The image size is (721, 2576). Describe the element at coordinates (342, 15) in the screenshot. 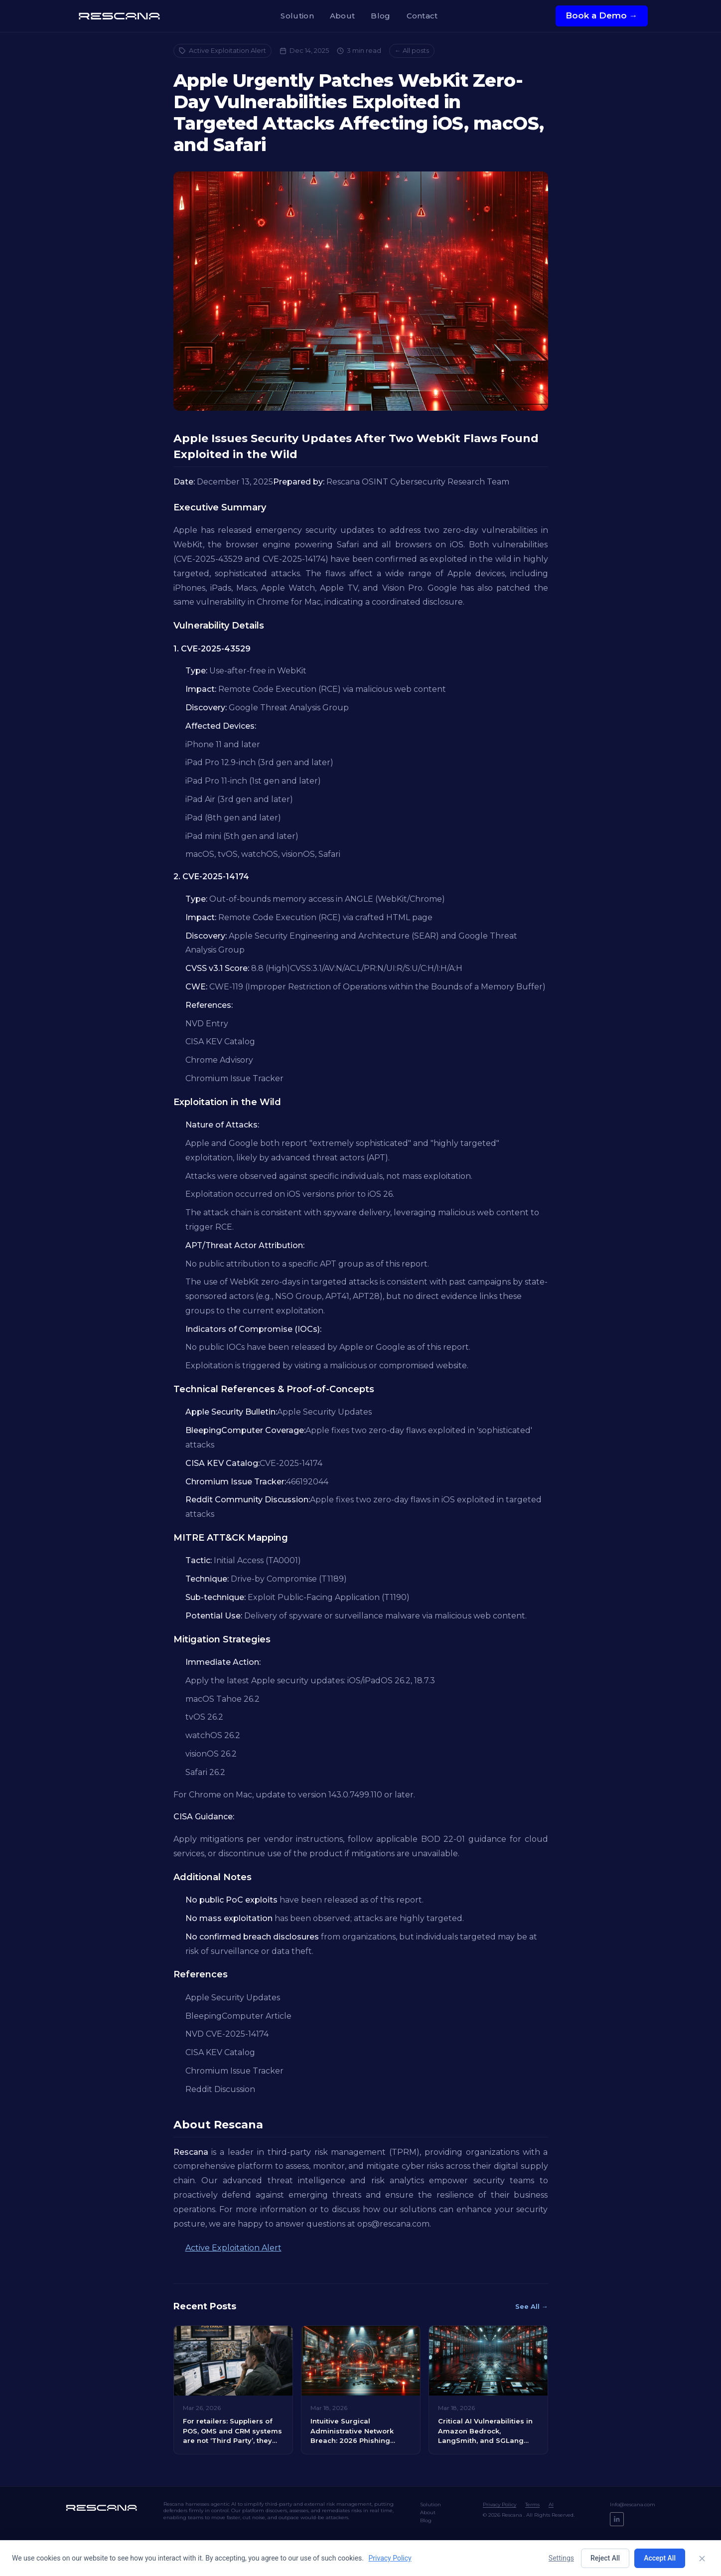

I see `About` at that location.